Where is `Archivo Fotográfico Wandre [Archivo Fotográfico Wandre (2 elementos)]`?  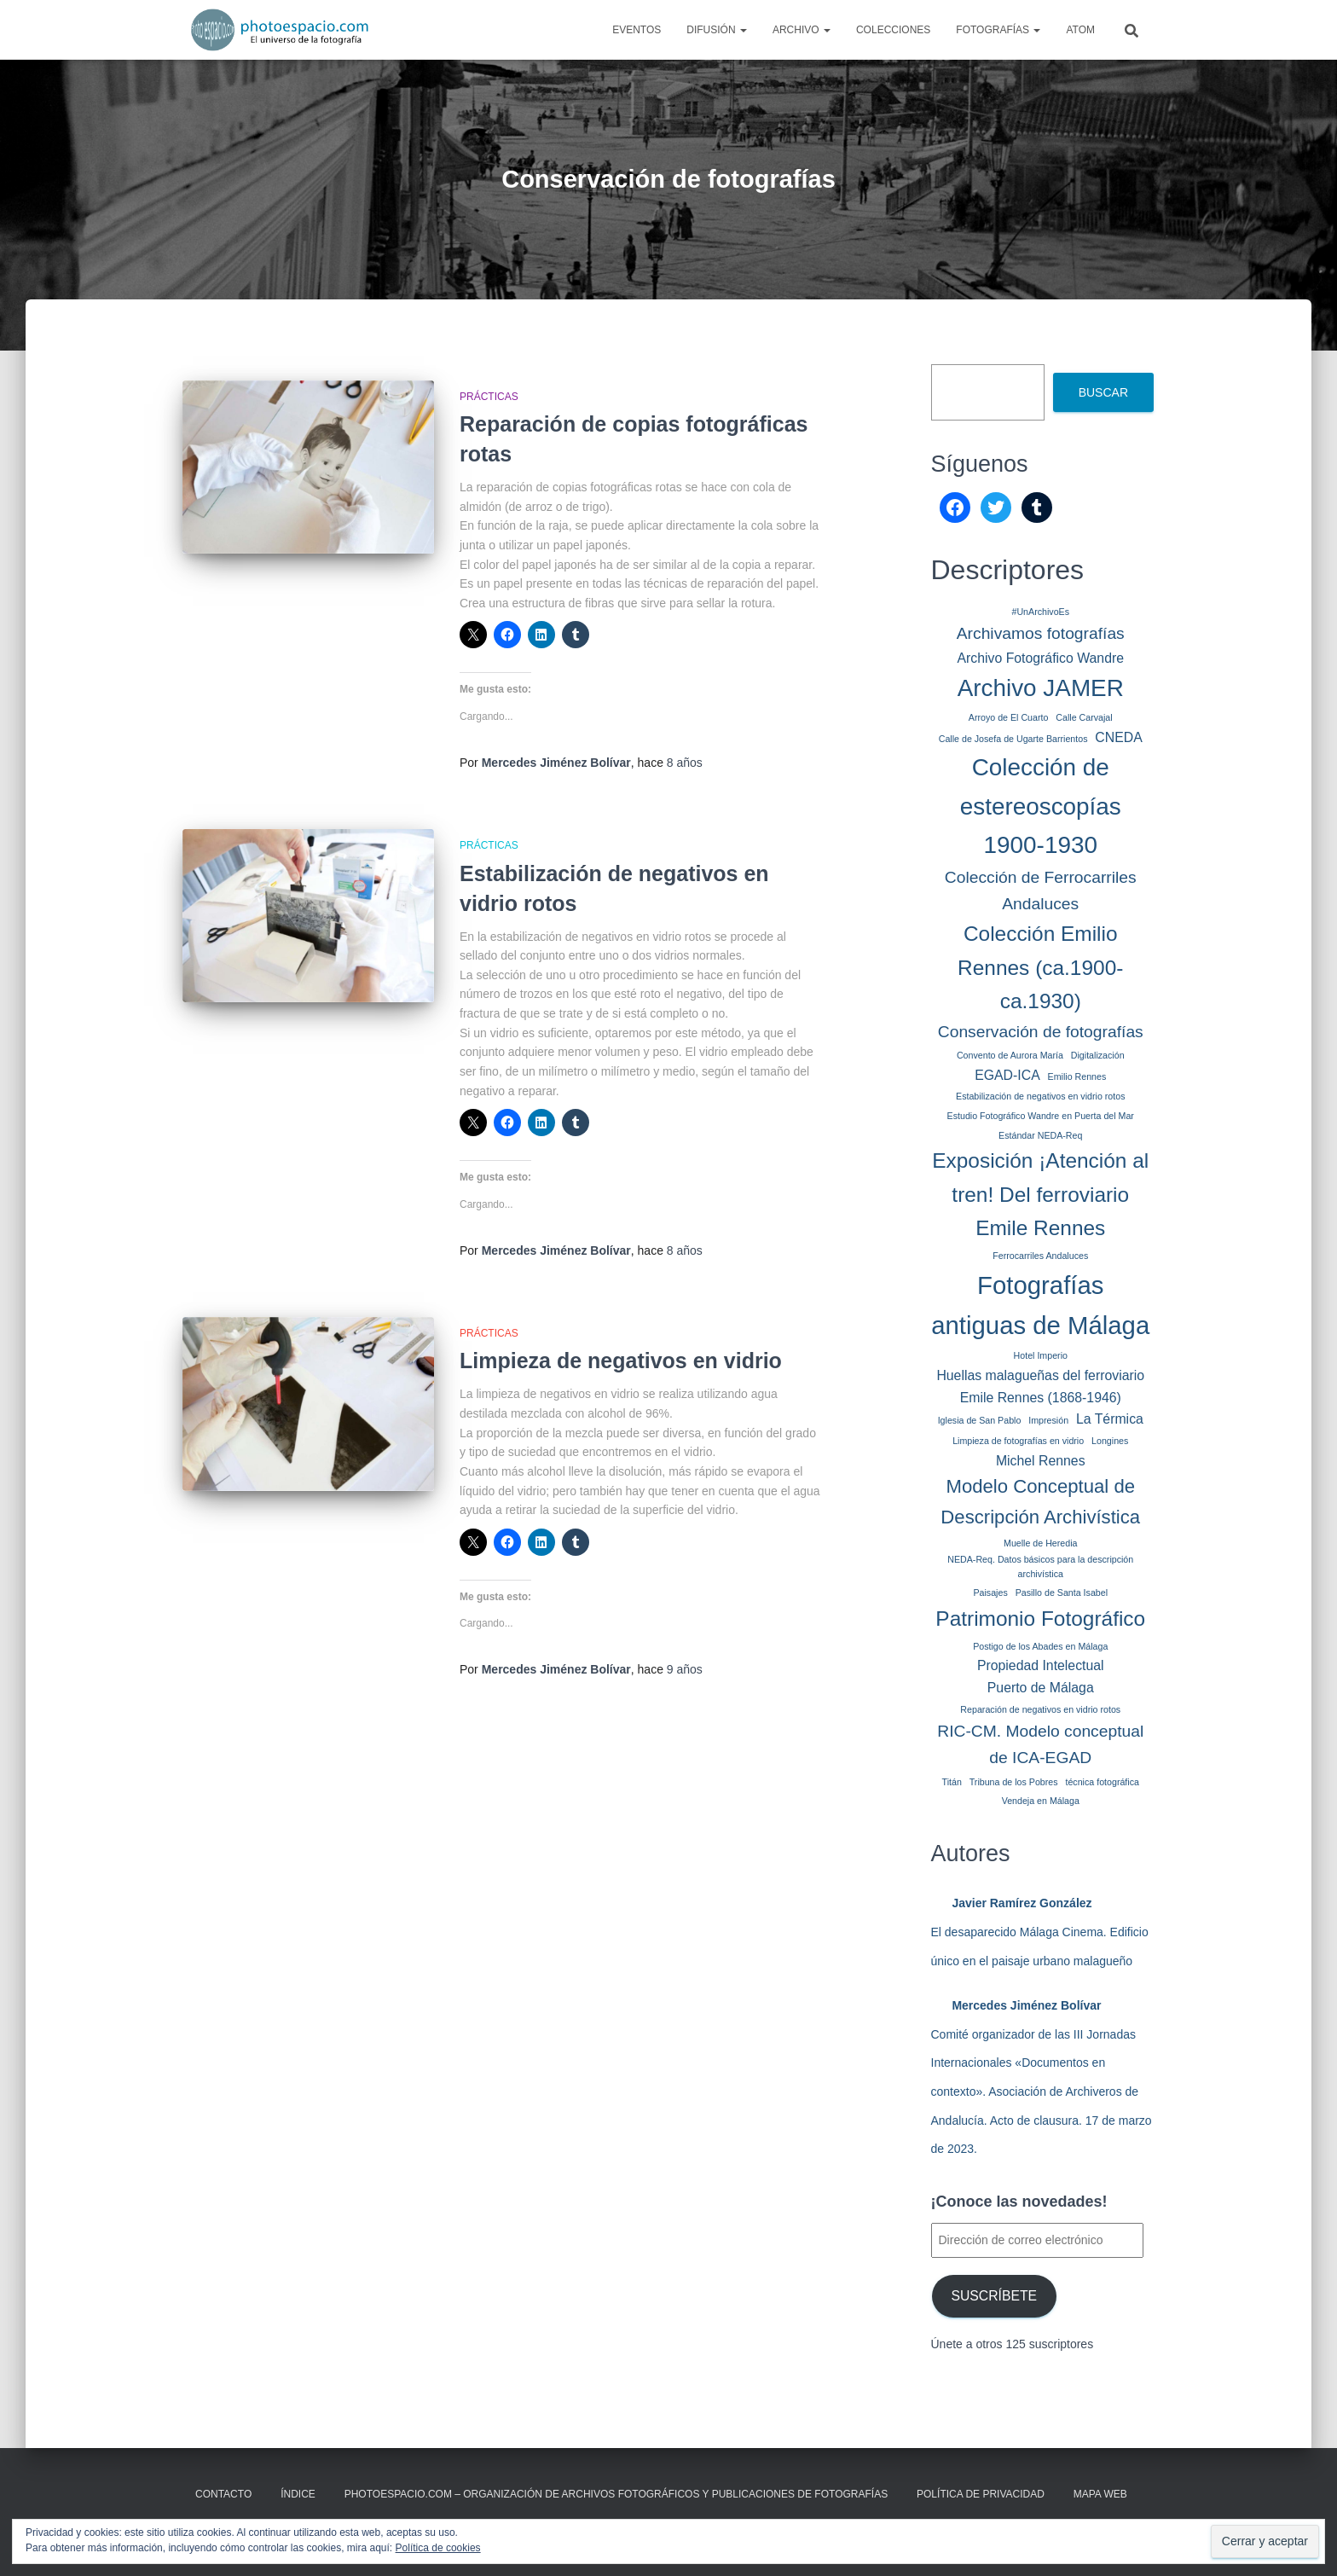 Archivo Fotográfico Wandre [Archivo Fotográfico Wandre (2 elementos)] is located at coordinates (1040, 658).